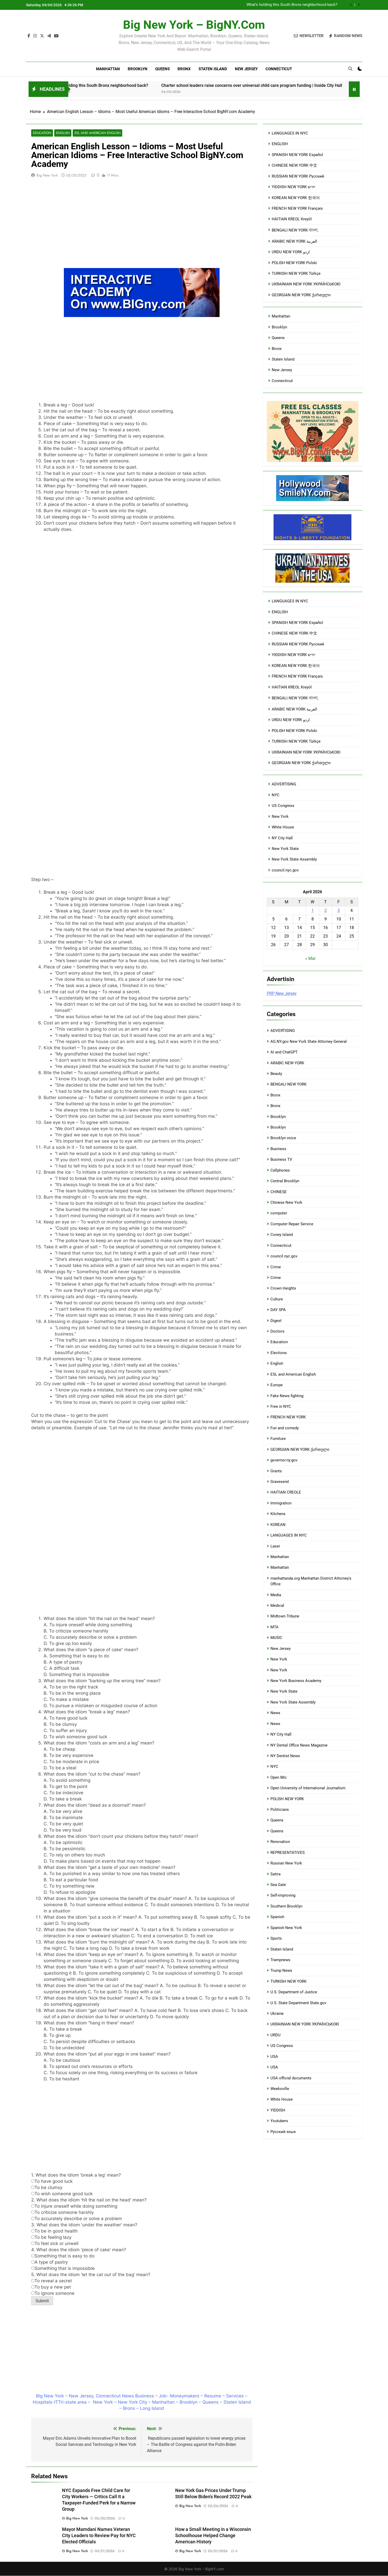 This screenshot has height=2576, width=388. What do you see at coordinates (284, 1181) in the screenshot?
I see `Central Brooklyn` at bounding box center [284, 1181].